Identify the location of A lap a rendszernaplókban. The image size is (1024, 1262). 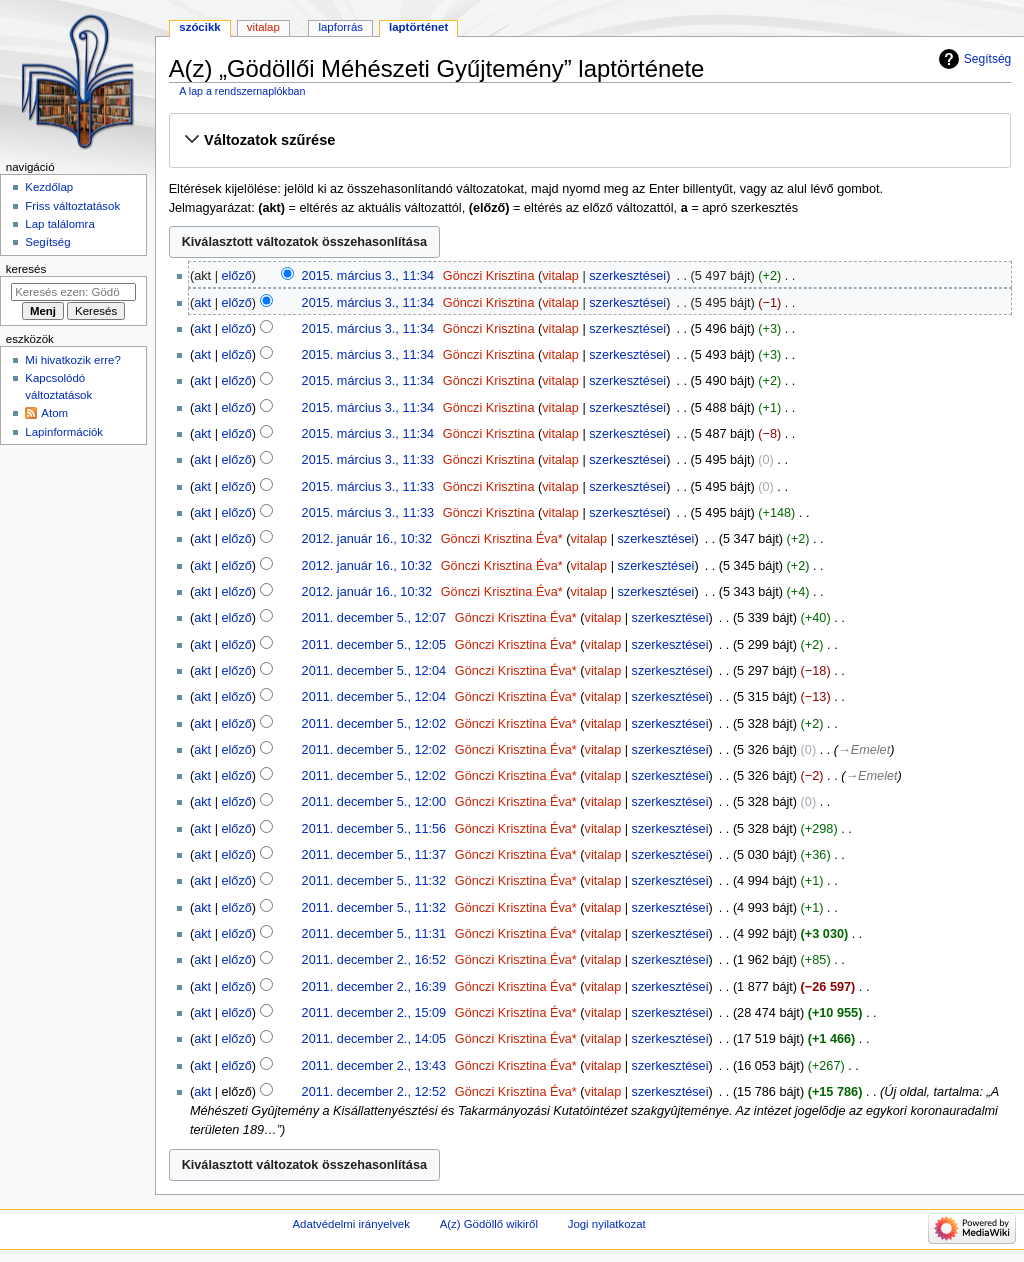
(242, 91).